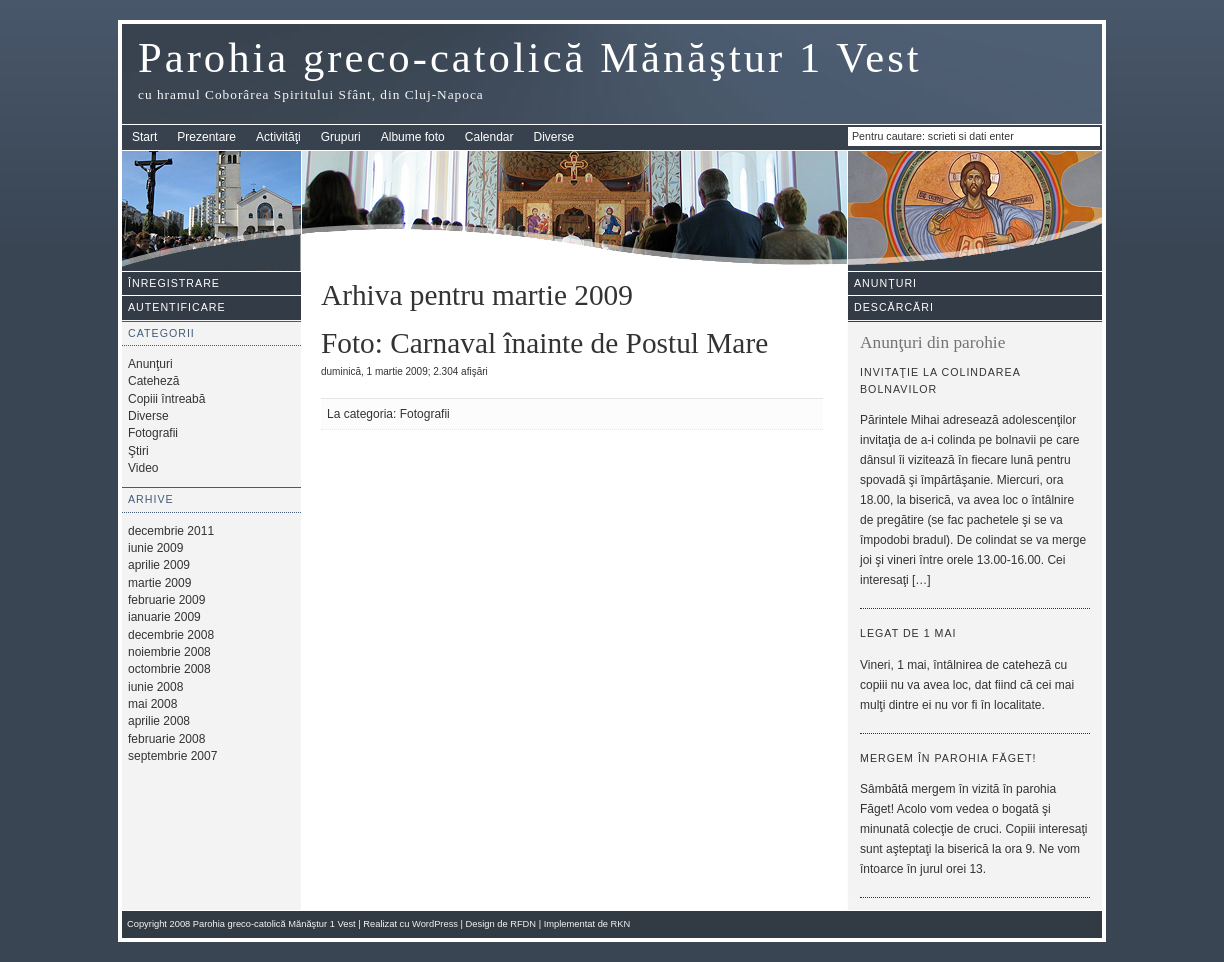  Describe the element at coordinates (152, 704) in the screenshot. I see `mai 2008` at that location.